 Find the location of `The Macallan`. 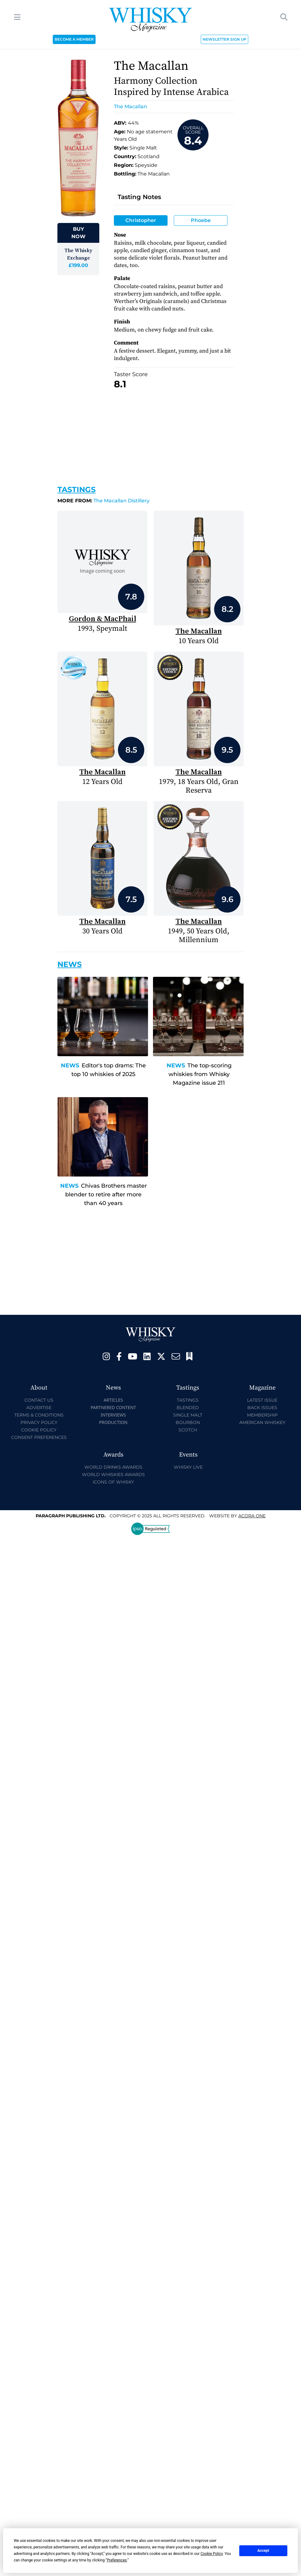

The Macallan is located at coordinates (130, 106).